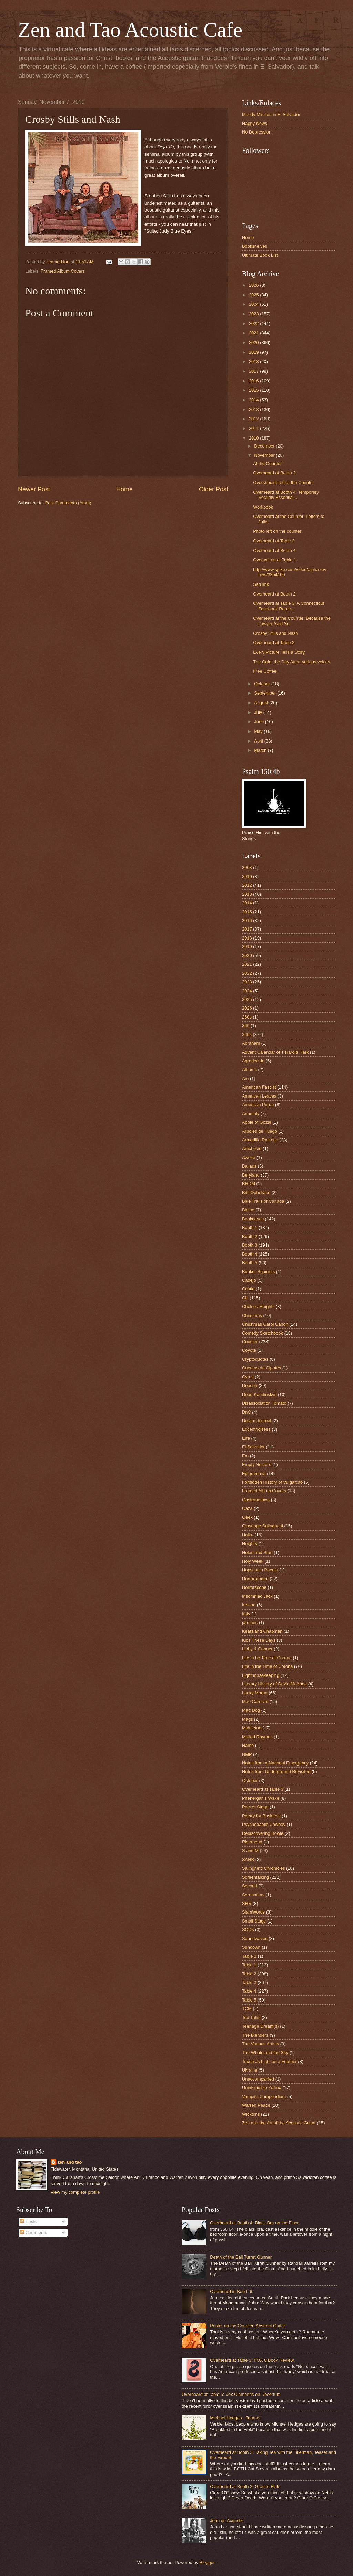  I want to click on At the Counter, so click(267, 463).